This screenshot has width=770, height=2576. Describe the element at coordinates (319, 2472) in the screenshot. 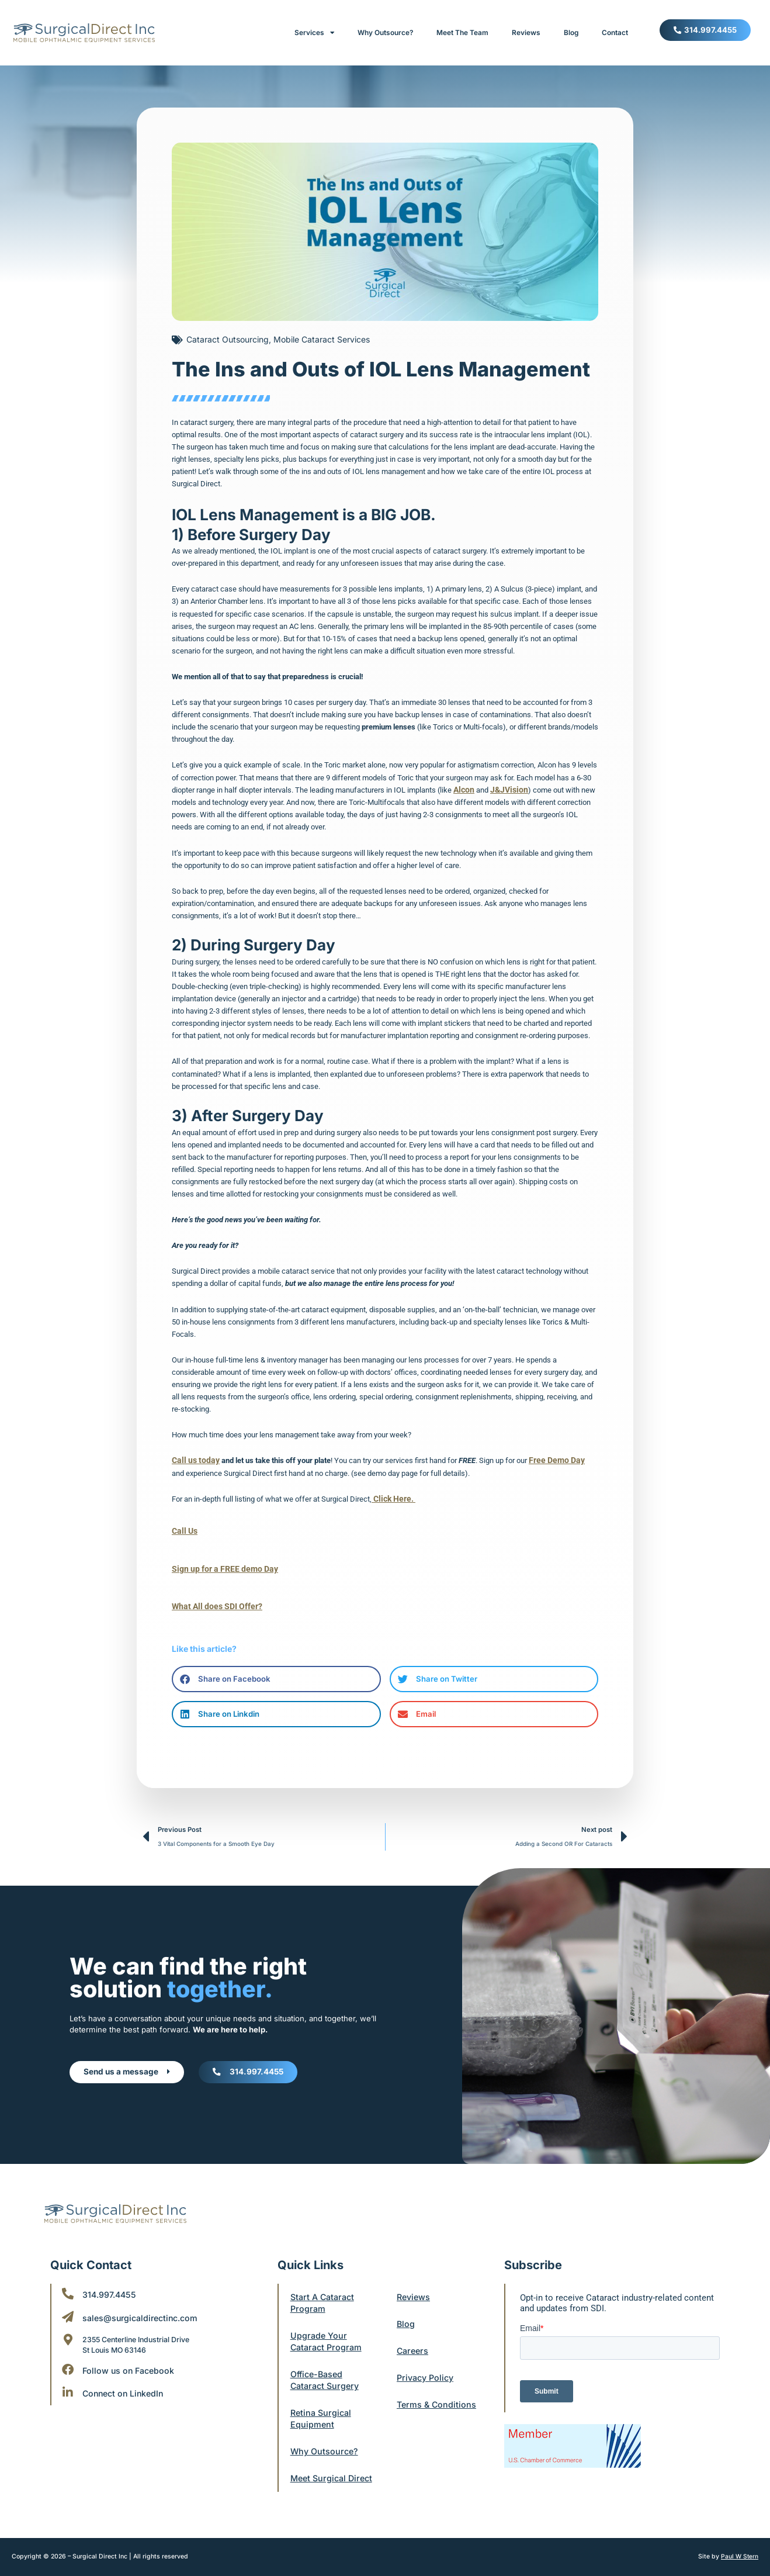

I see `Meet Surgical Direct` at that location.